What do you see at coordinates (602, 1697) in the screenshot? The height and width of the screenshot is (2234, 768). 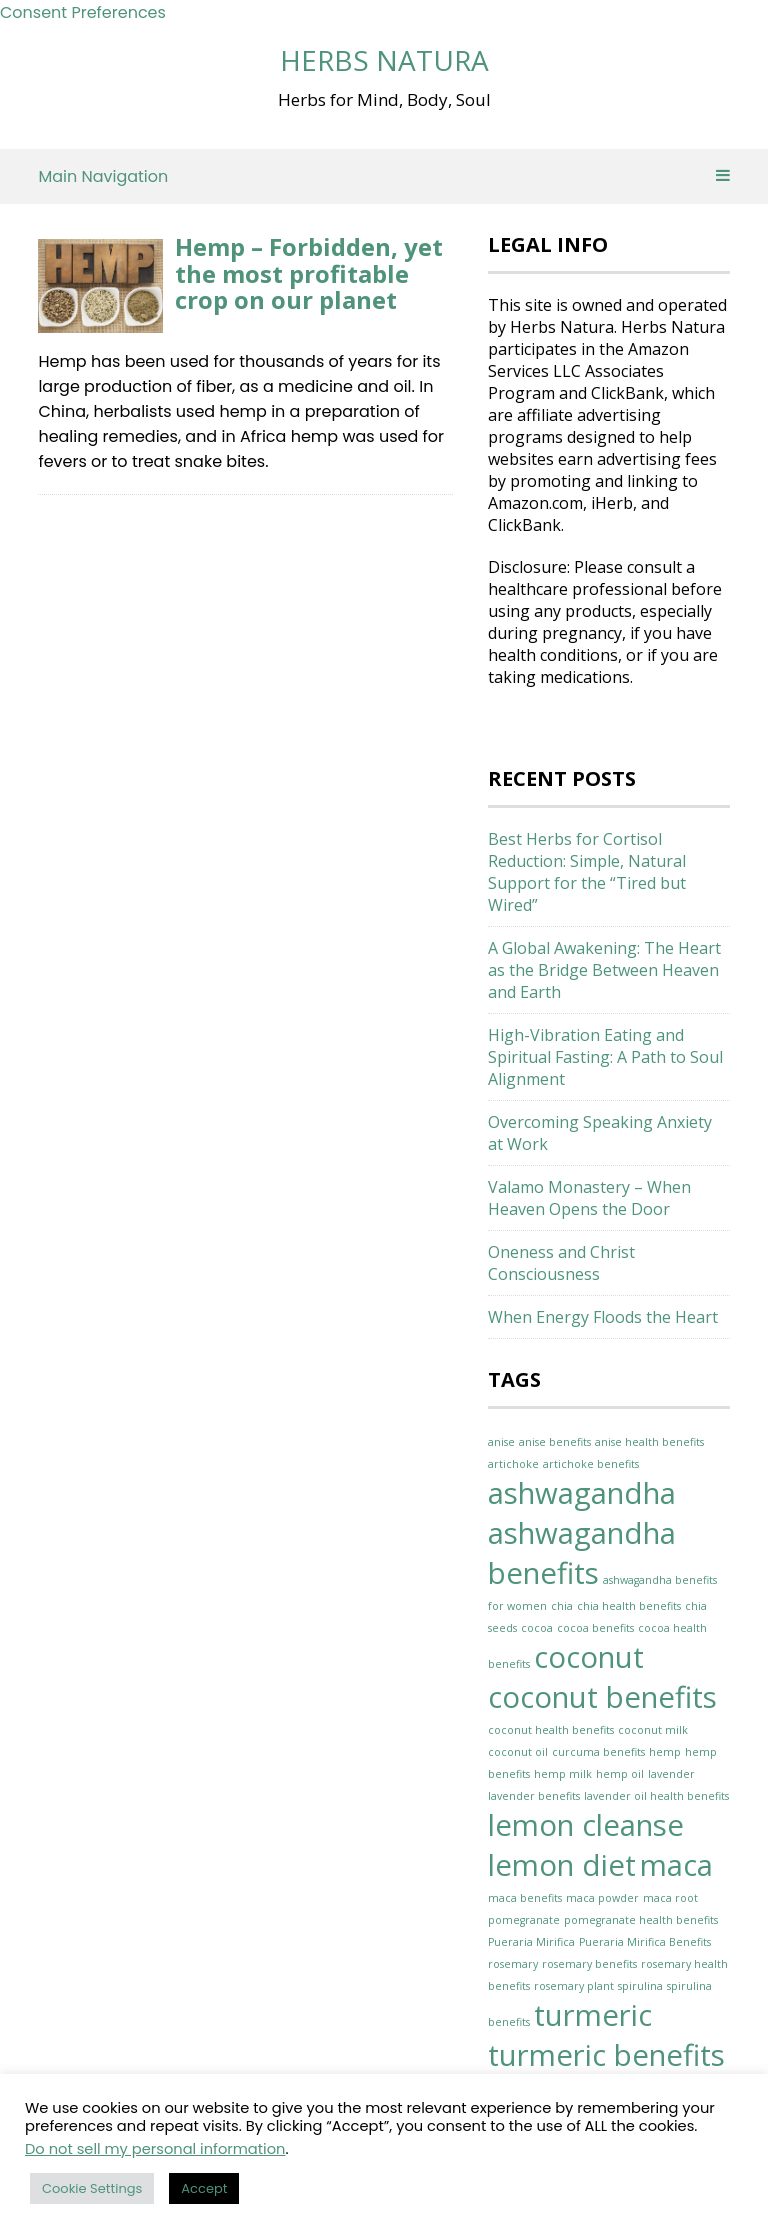 I see `coconut benefits [coconut benefits (2 items)]` at bounding box center [602, 1697].